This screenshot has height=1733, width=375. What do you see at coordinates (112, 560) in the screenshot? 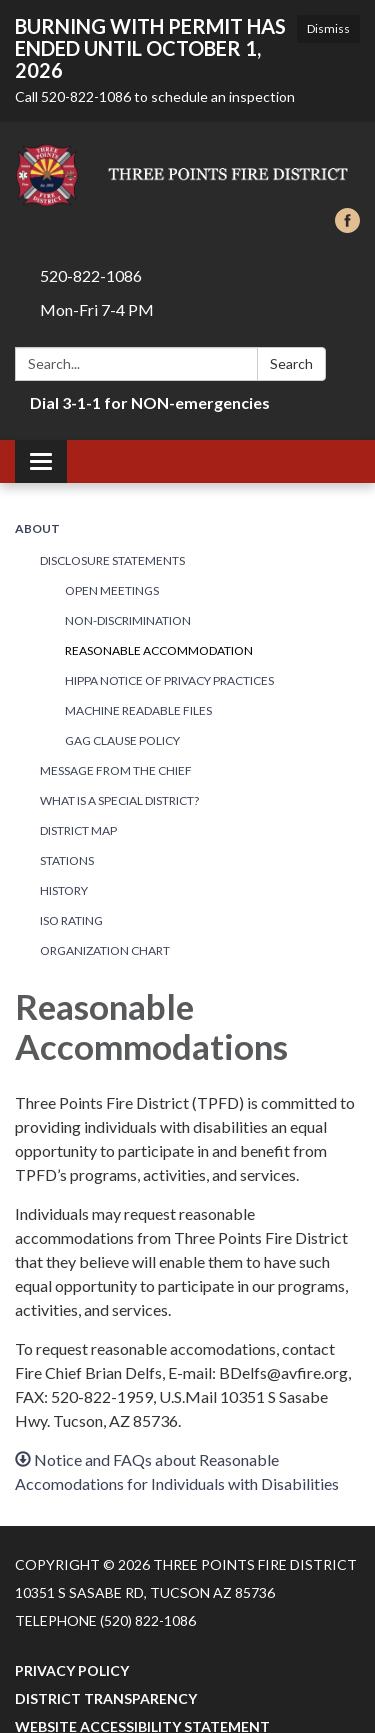
I see `Disclosure Statements` at bounding box center [112, 560].